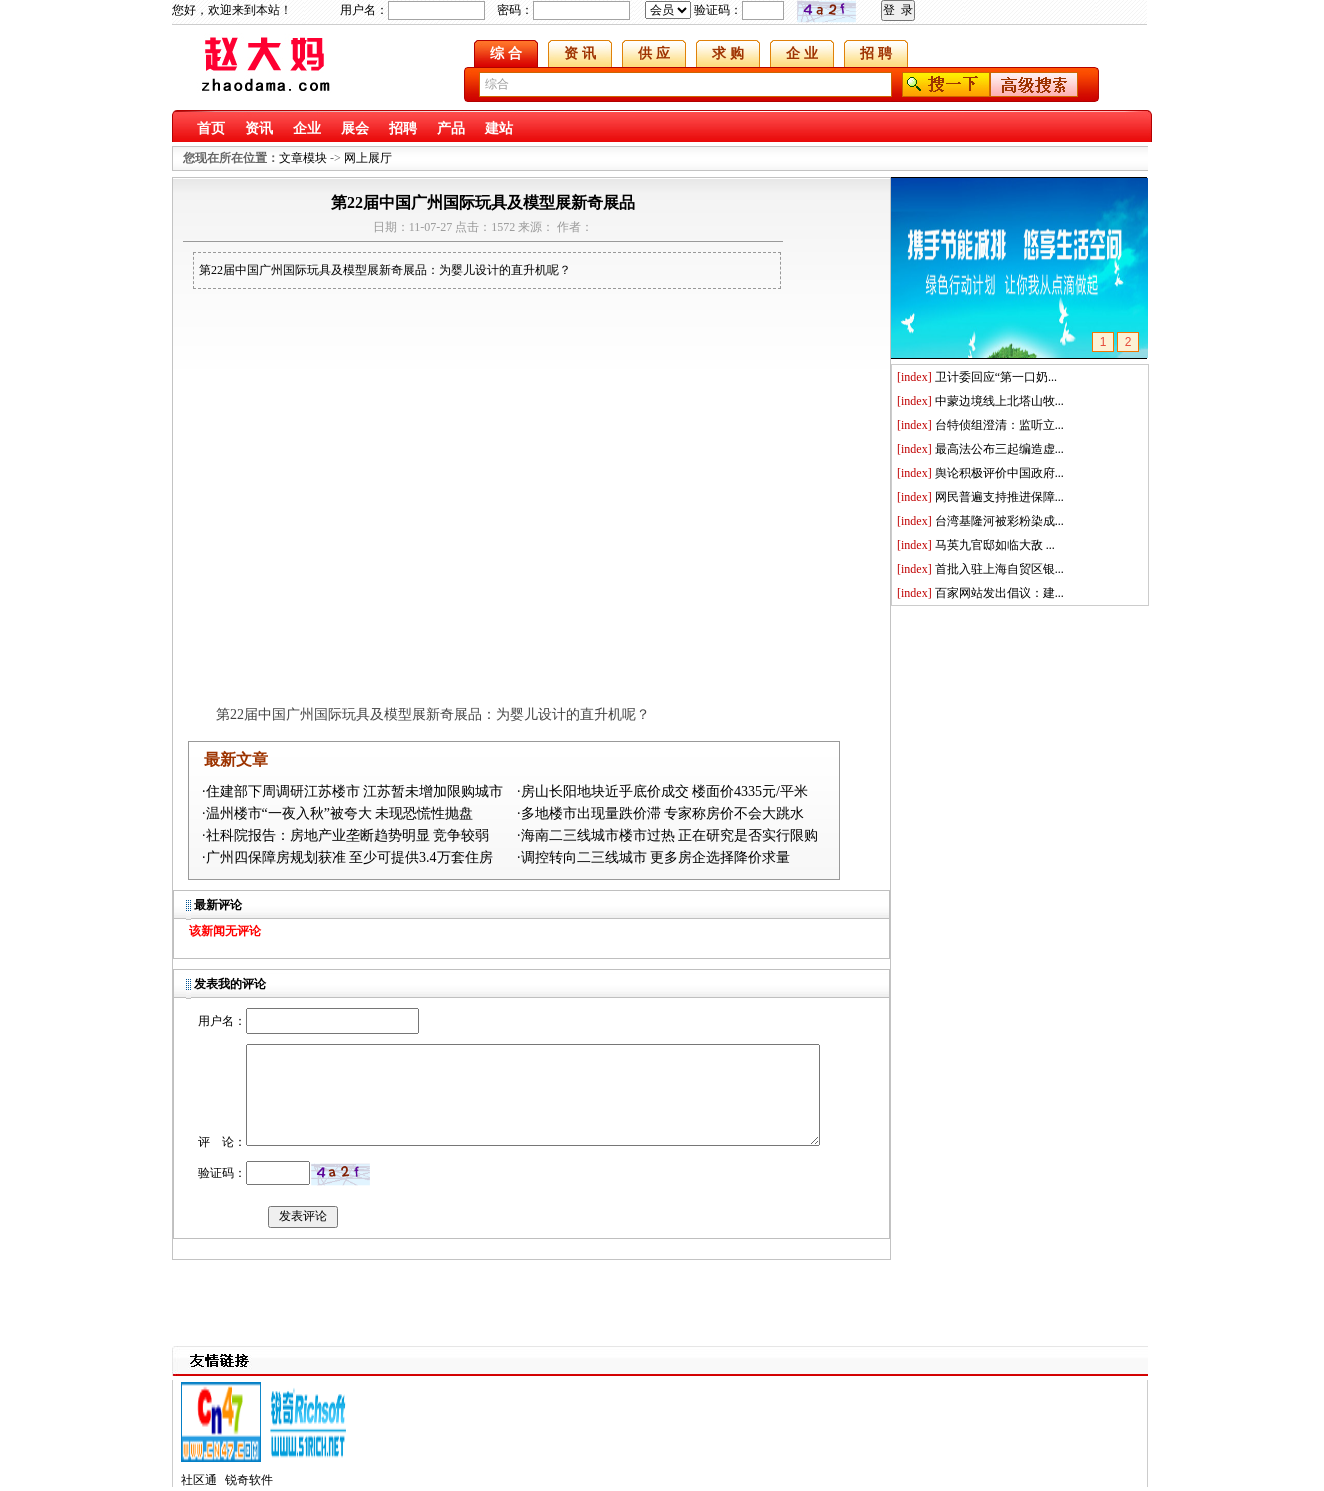  What do you see at coordinates (259, 128) in the screenshot?
I see `资讯` at bounding box center [259, 128].